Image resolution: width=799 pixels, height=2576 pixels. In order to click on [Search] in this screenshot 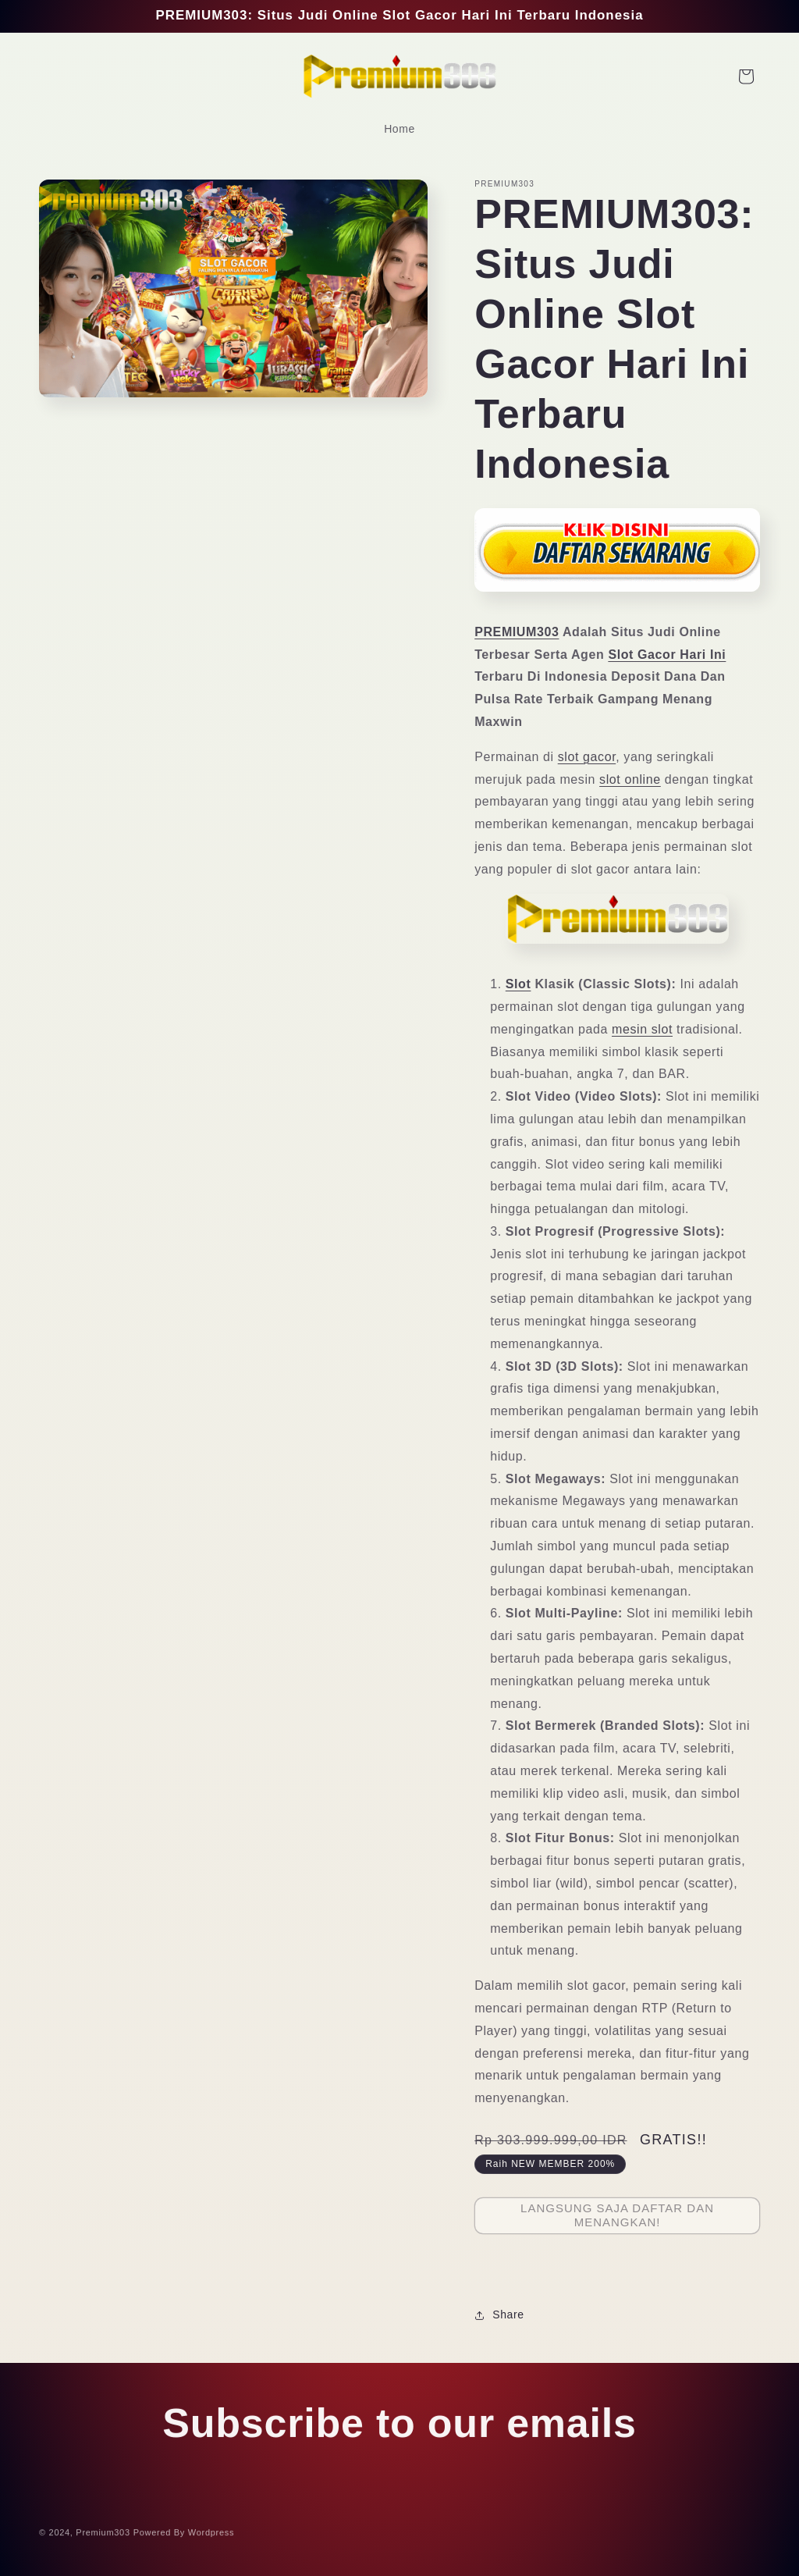, I will do `click(56, 76)`.